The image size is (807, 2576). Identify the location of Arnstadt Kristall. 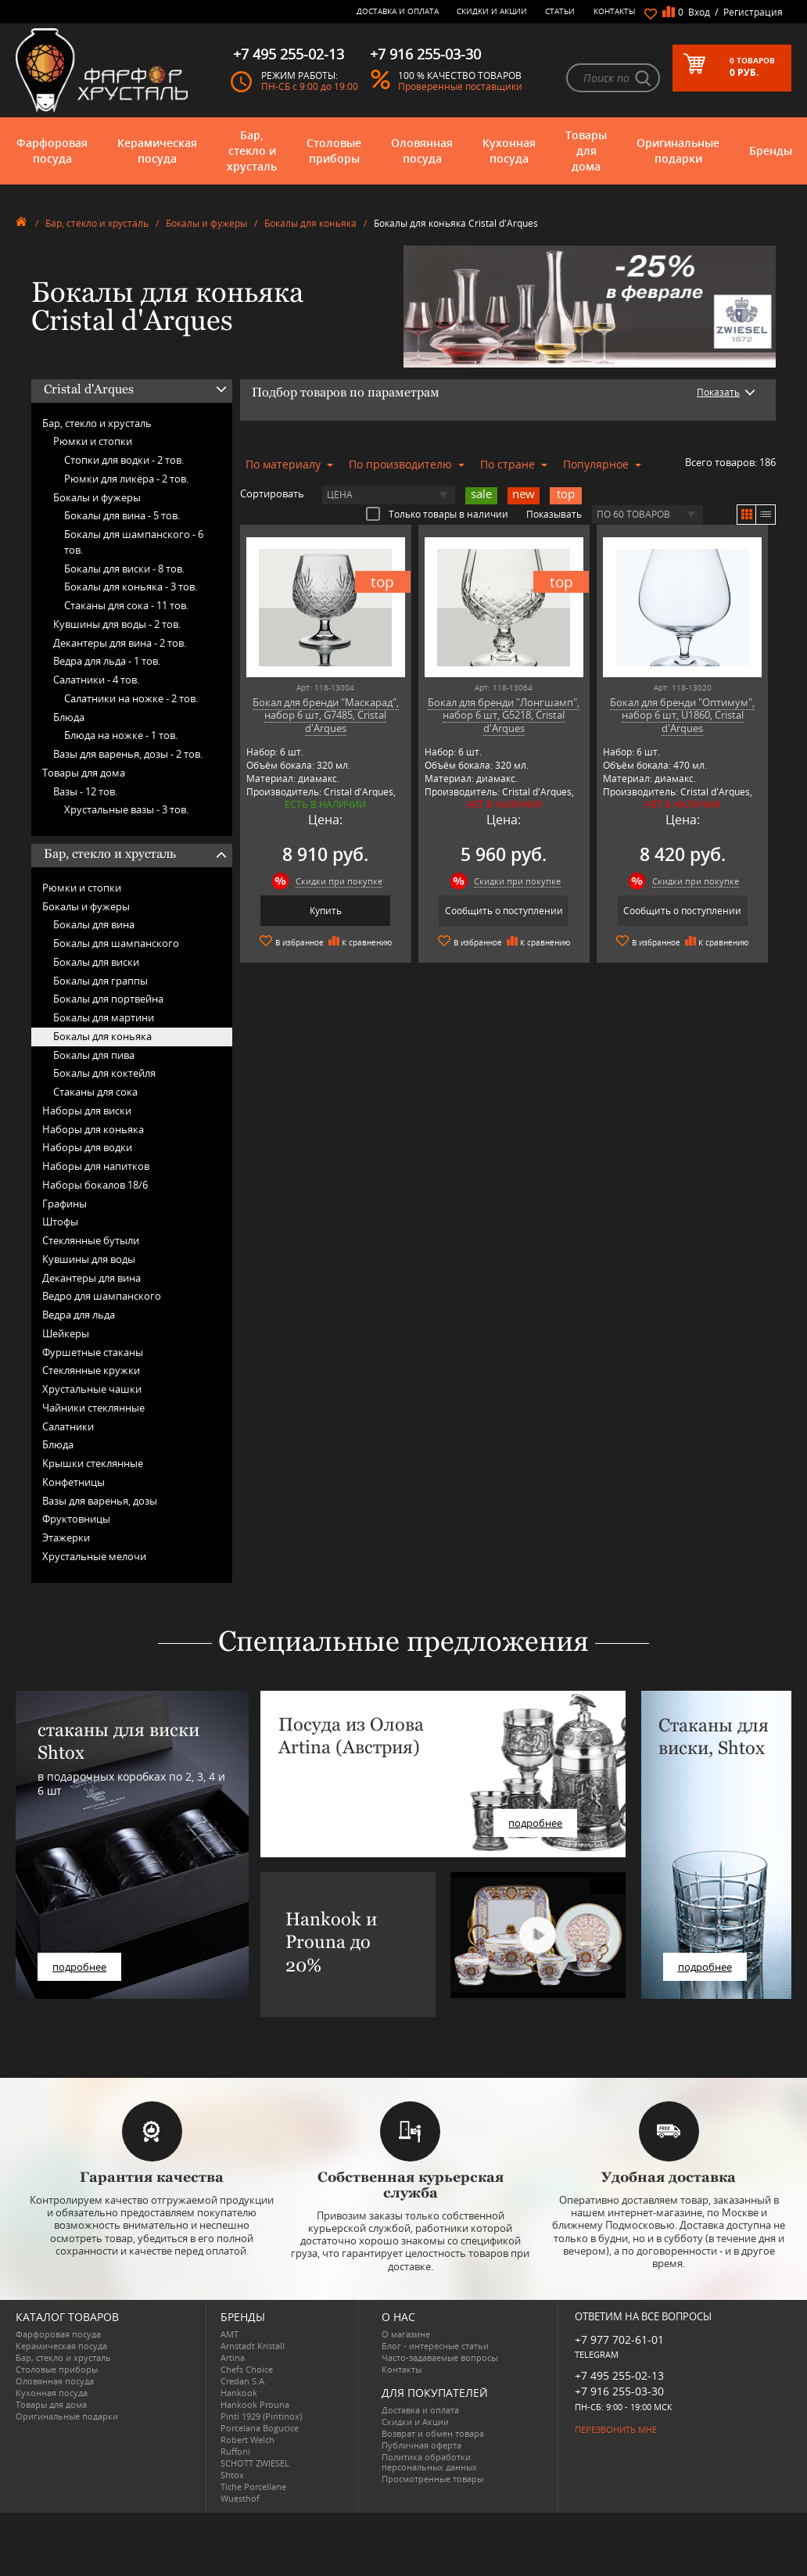
(253, 2346).